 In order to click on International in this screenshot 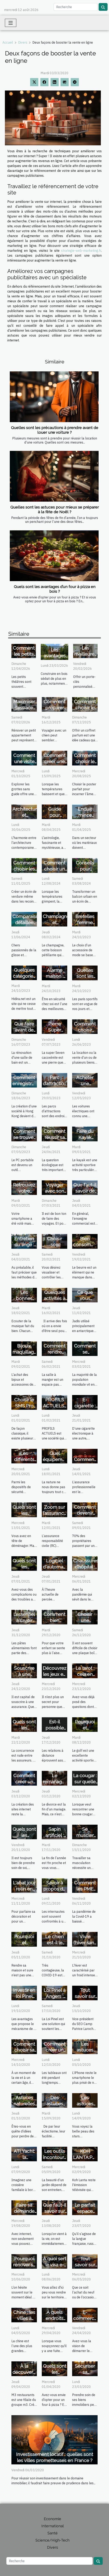, I will do `click(52, 2526)`.